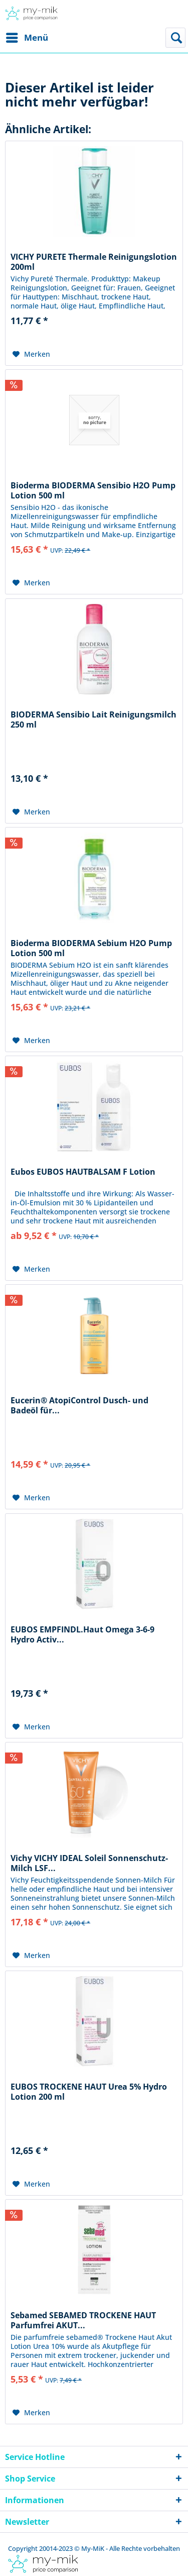 This screenshot has width=188, height=2576. Describe the element at coordinates (91, 948) in the screenshot. I see `Bioderma BIODERMA Sebium H2O Pump Lotion 500 ml` at that location.